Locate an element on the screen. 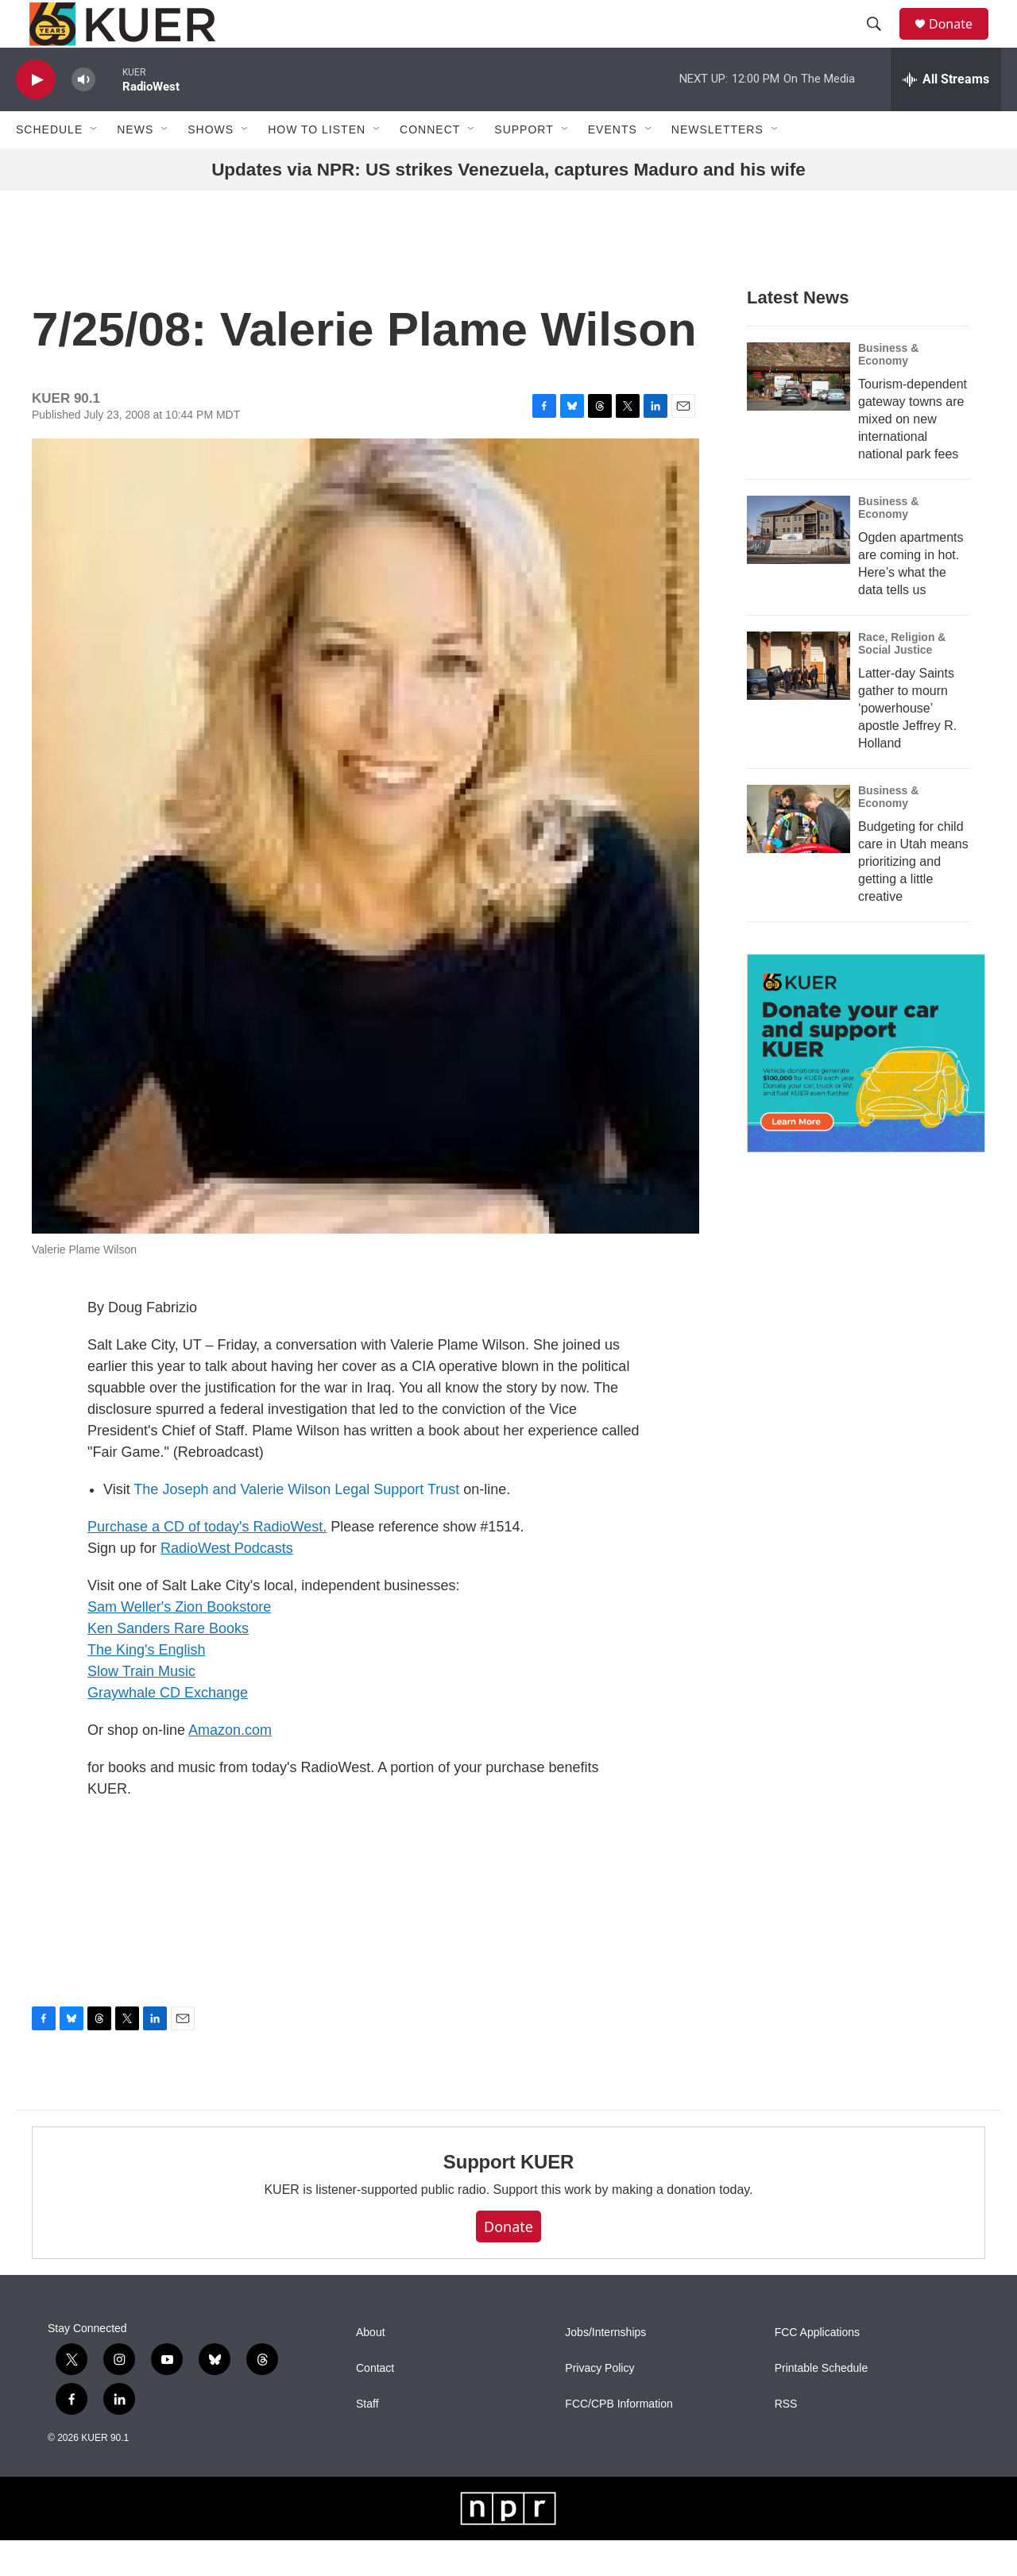  Slow Train Music is located at coordinates (141, 1707).